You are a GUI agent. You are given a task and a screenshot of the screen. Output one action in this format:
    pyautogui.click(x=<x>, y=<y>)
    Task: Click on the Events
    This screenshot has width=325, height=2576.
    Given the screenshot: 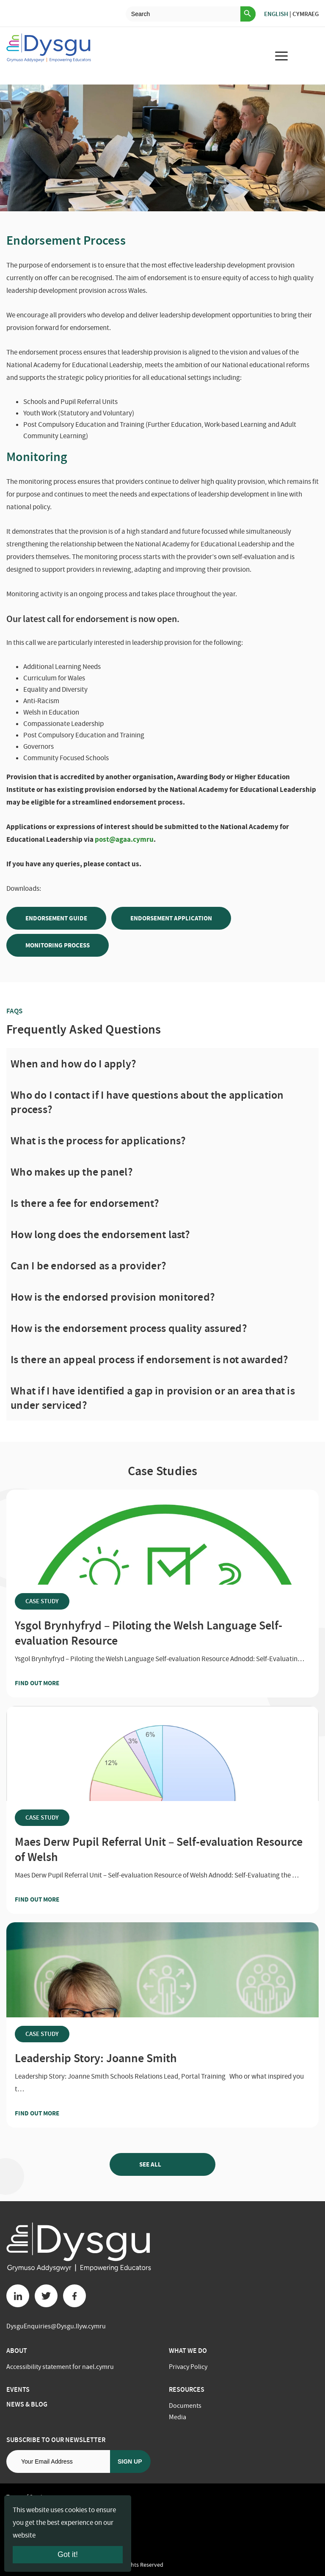 What is the action you would take?
    pyautogui.click(x=18, y=2389)
    